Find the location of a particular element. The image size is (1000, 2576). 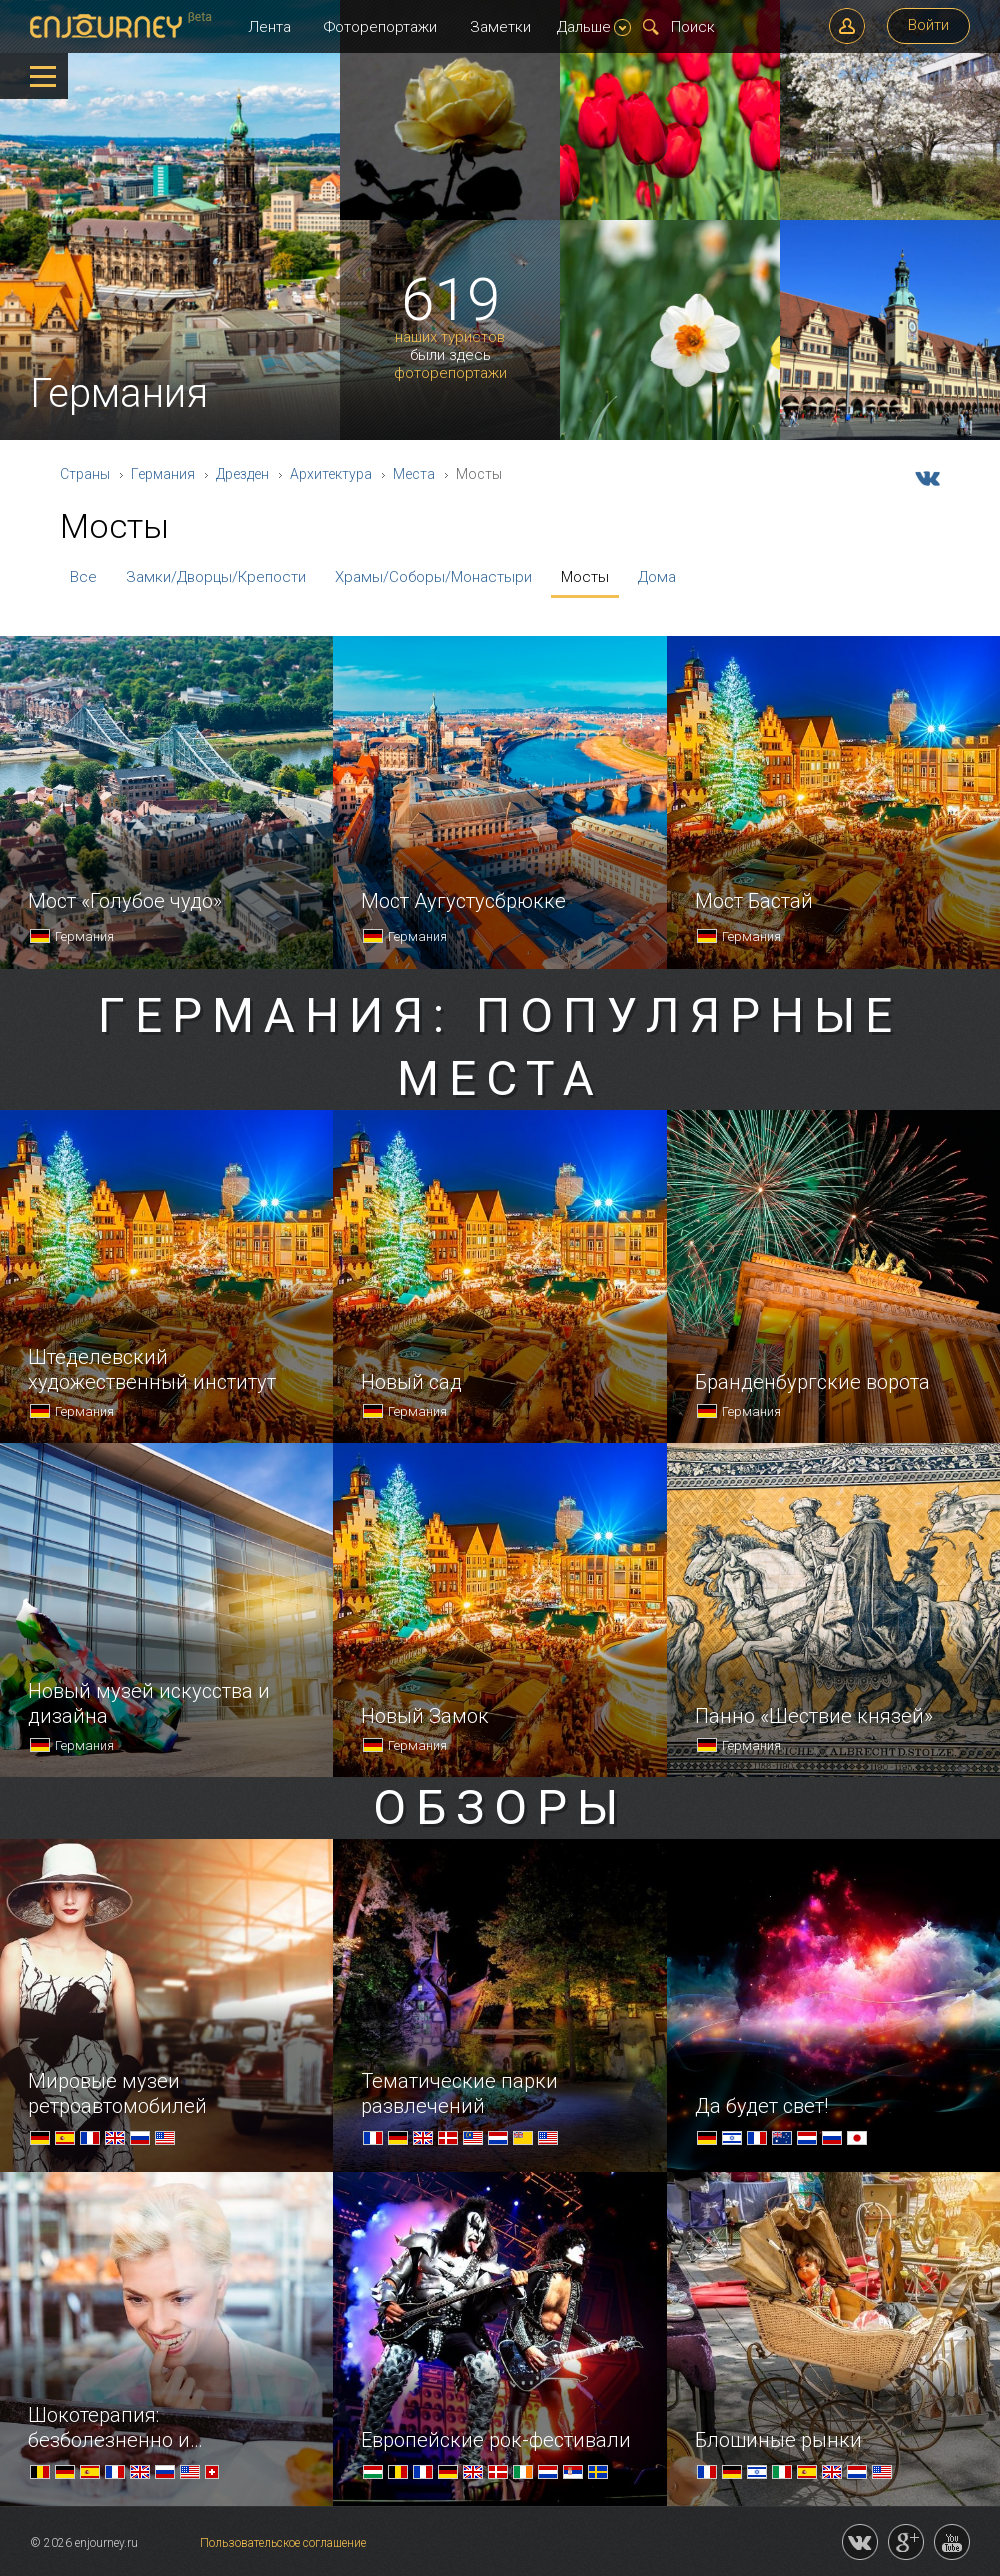

Пользовательское соглашение is located at coordinates (283, 2543).